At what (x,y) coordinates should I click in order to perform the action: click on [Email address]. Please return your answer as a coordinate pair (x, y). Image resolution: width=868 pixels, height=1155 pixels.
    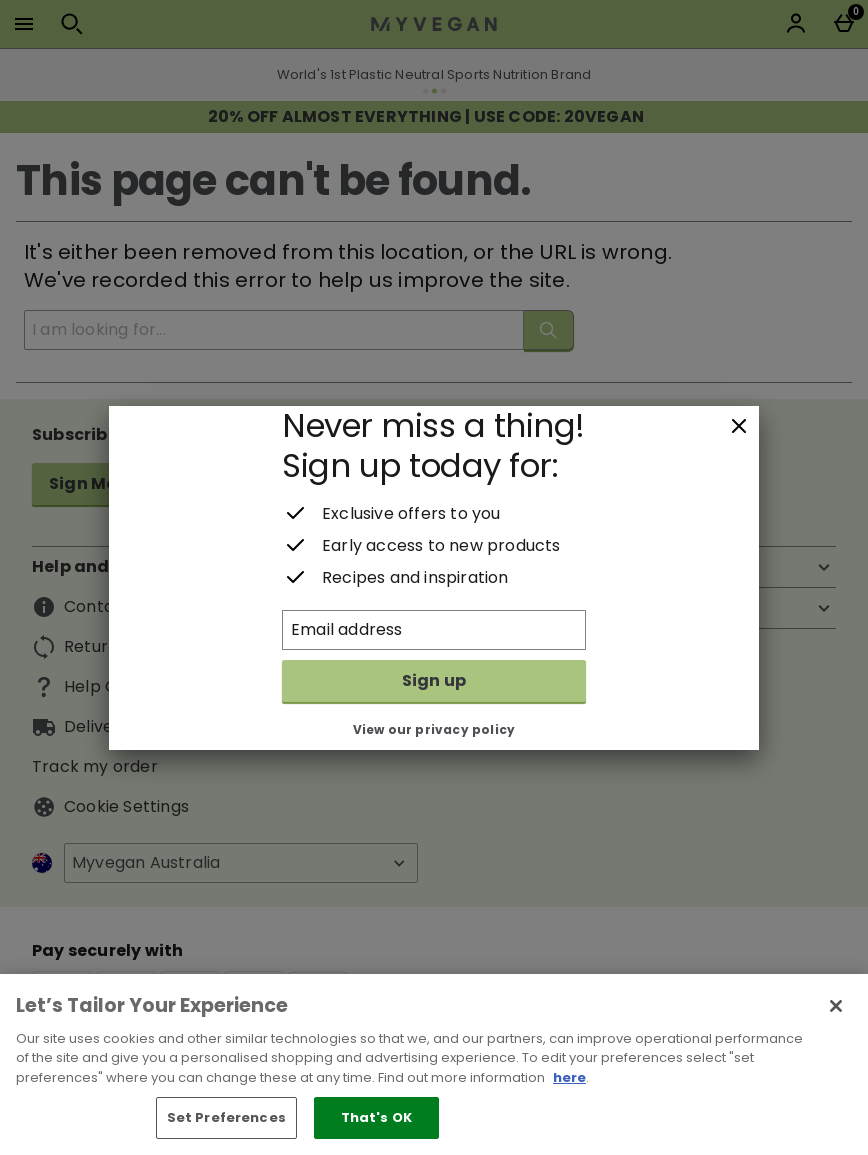
    Looking at the image, I should click on (434, 630).